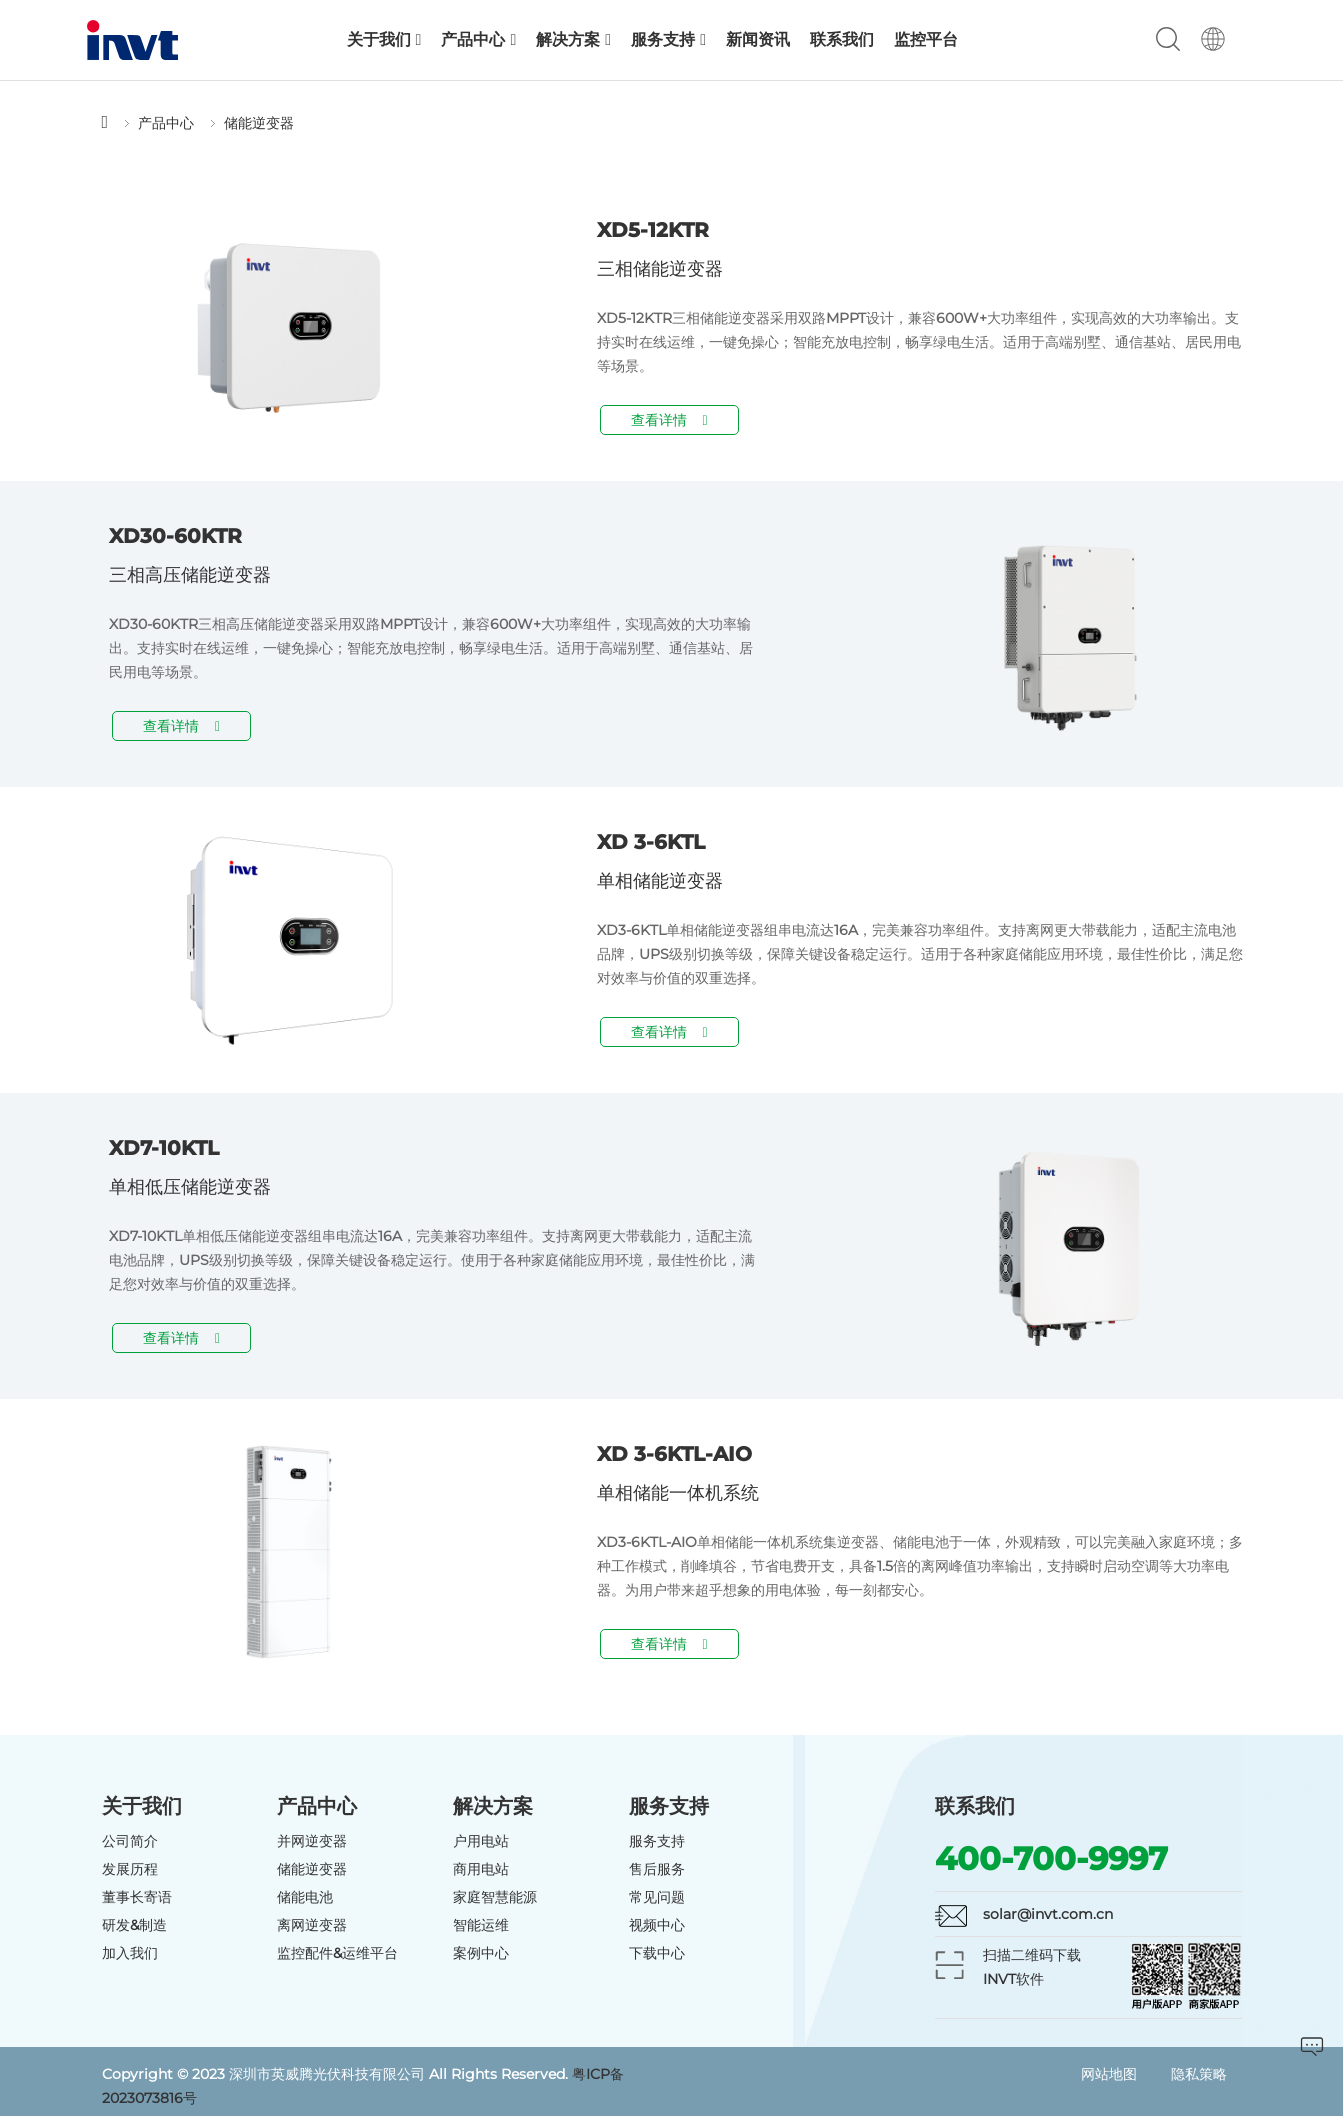 This screenshot has width=1343, height=2116. Describe the element at coordinates (758, 39) in the screenshot. I see `新闻资讯` at that location.